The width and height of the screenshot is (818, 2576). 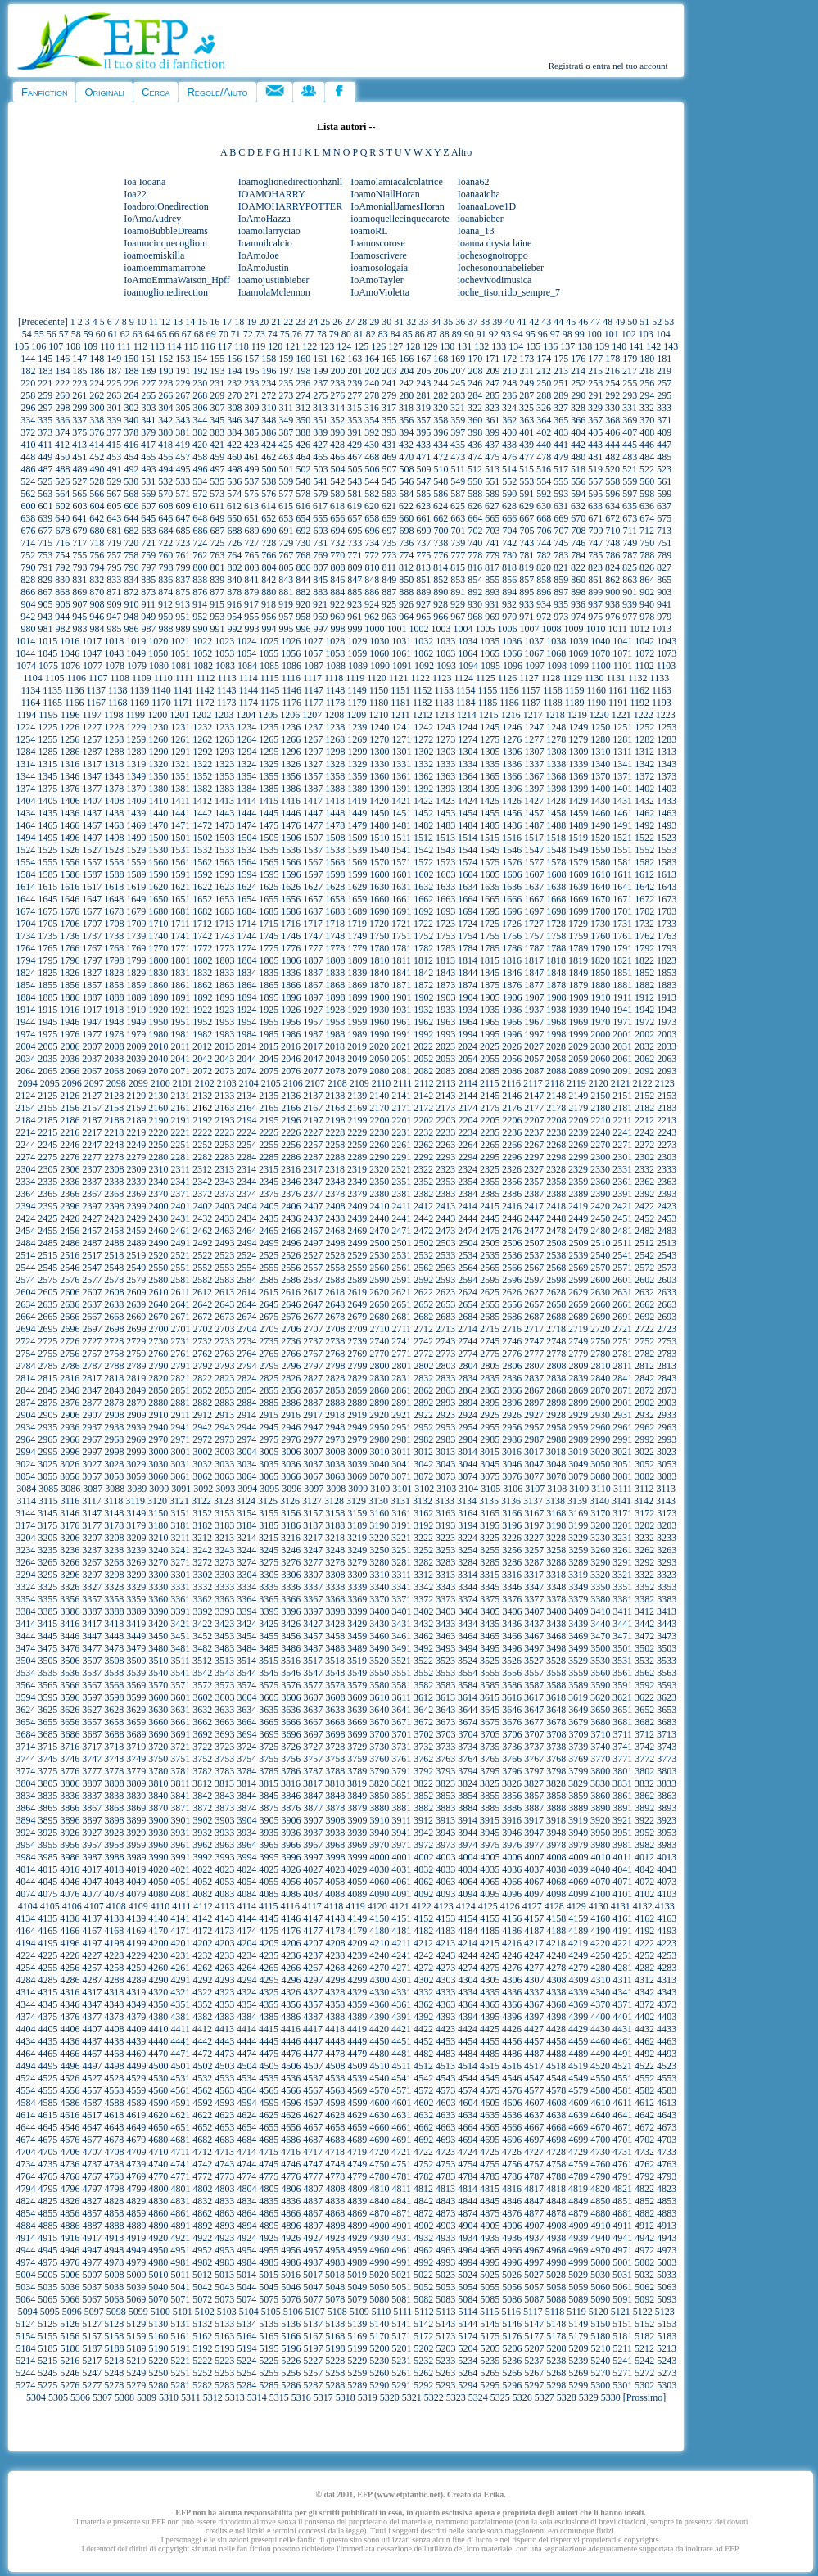 I want to click on 917, so click(x=251, y=604).